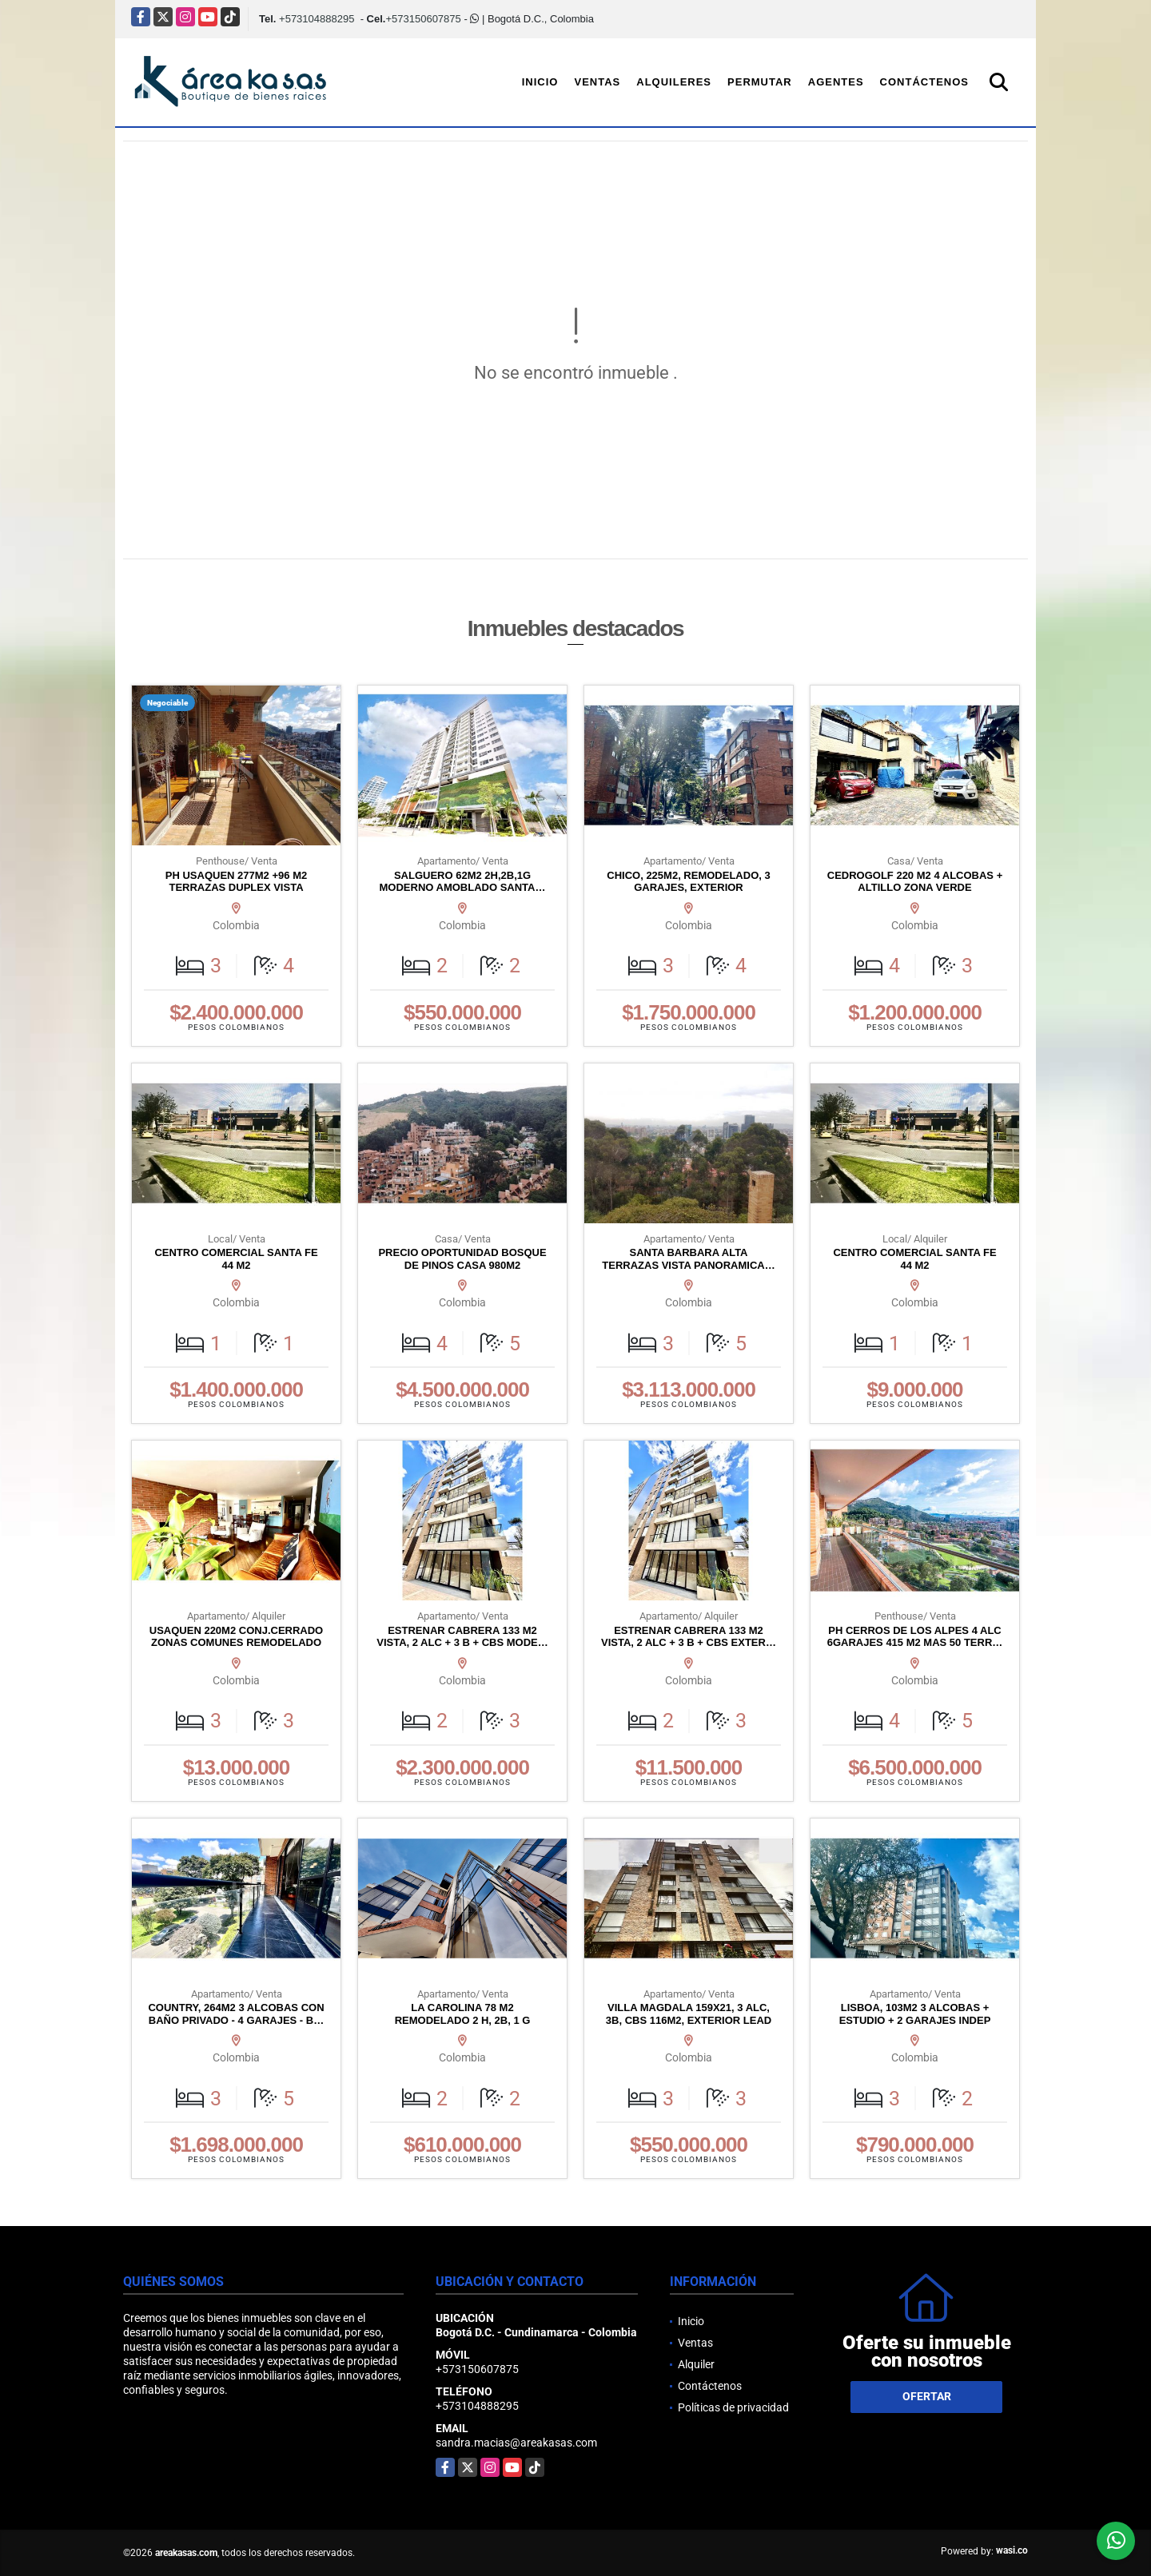 This screenshot has width=1151, height=2576. Describe the element at coordinates (236, 2014) in the screenshot. I see `COUNTRY, 264M2 3 ALCOBAS CON BAÑO PRIVADO - 4 GARAJES - B…` at that location.